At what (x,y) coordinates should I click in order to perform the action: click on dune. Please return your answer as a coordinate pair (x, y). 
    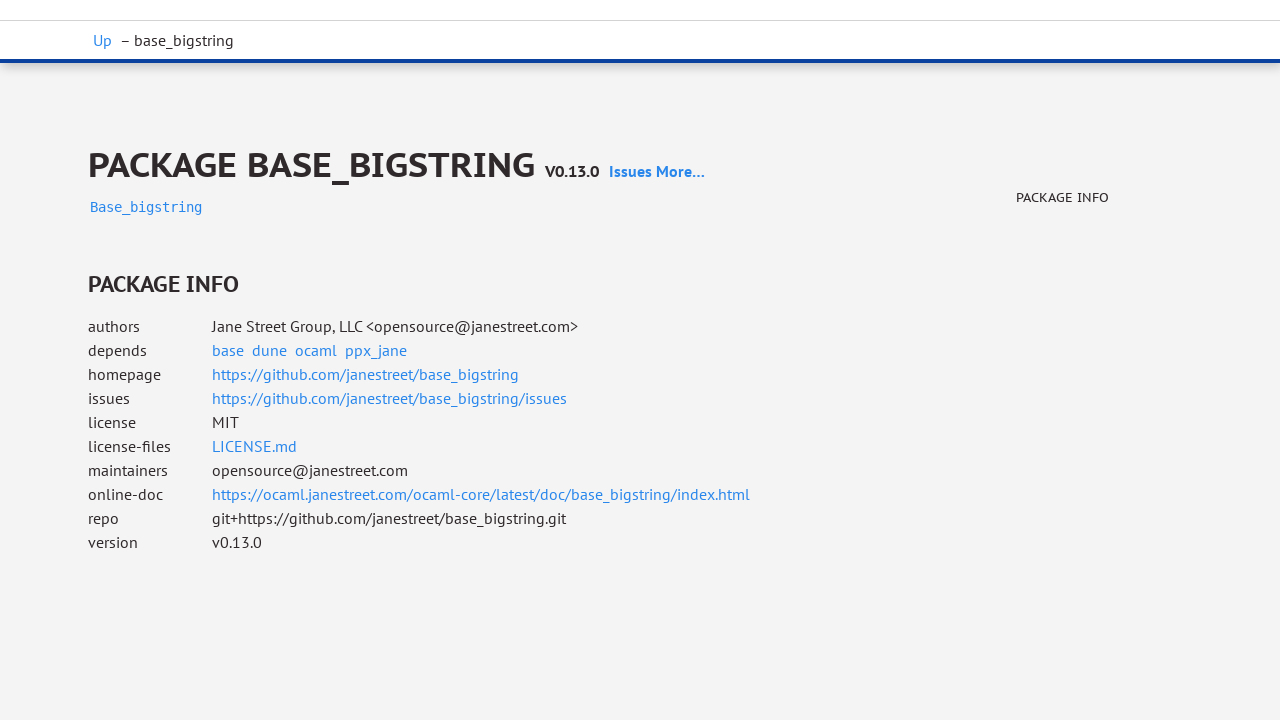
    Looking at the image, I should click on (269, 350).